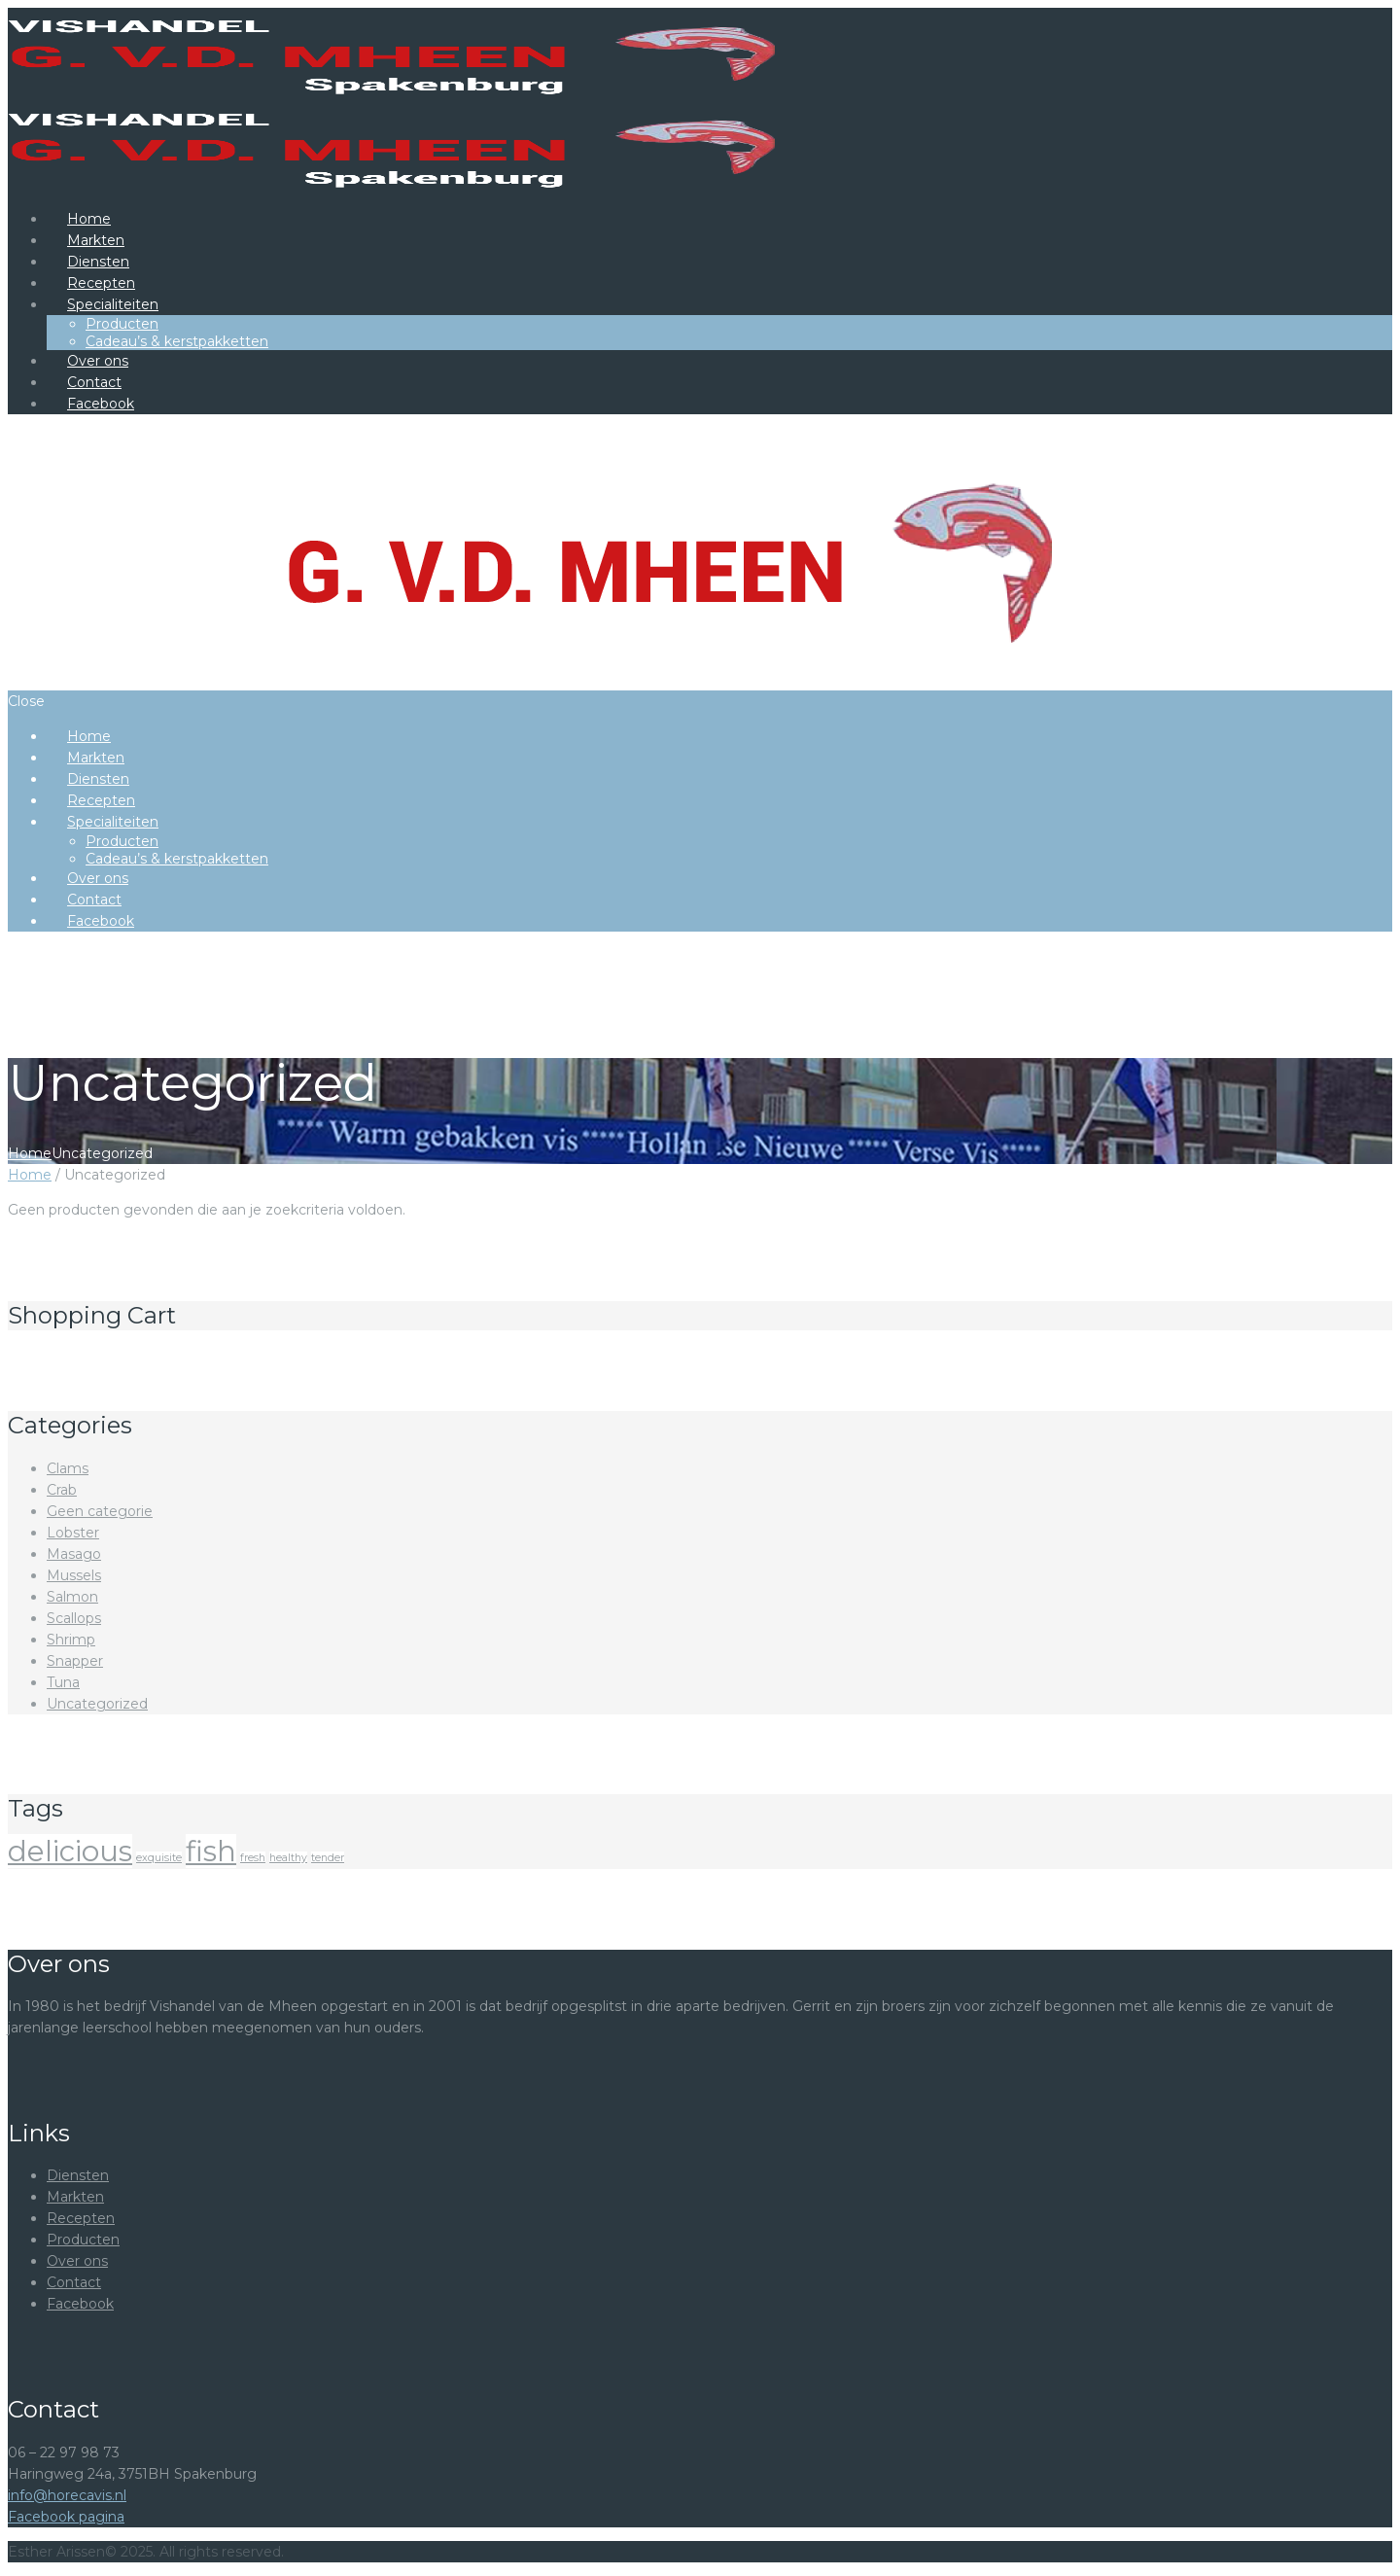  Describe the element at coordinates (211, 1851) in the screenshot. I see `fish [fish ()]` at that location.